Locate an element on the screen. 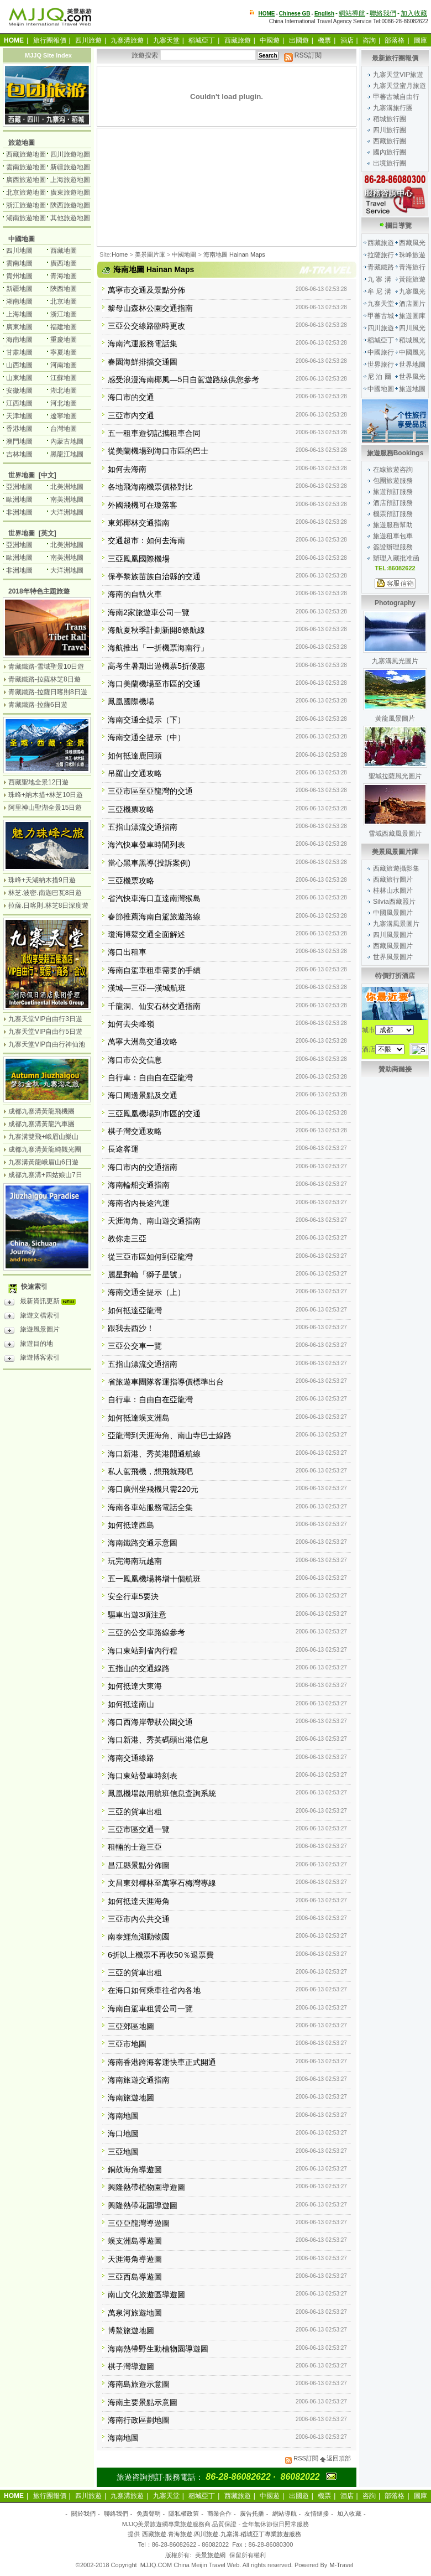 The image size is (431, 2576). 廣告托播 is located at coordinates (252, 2513).